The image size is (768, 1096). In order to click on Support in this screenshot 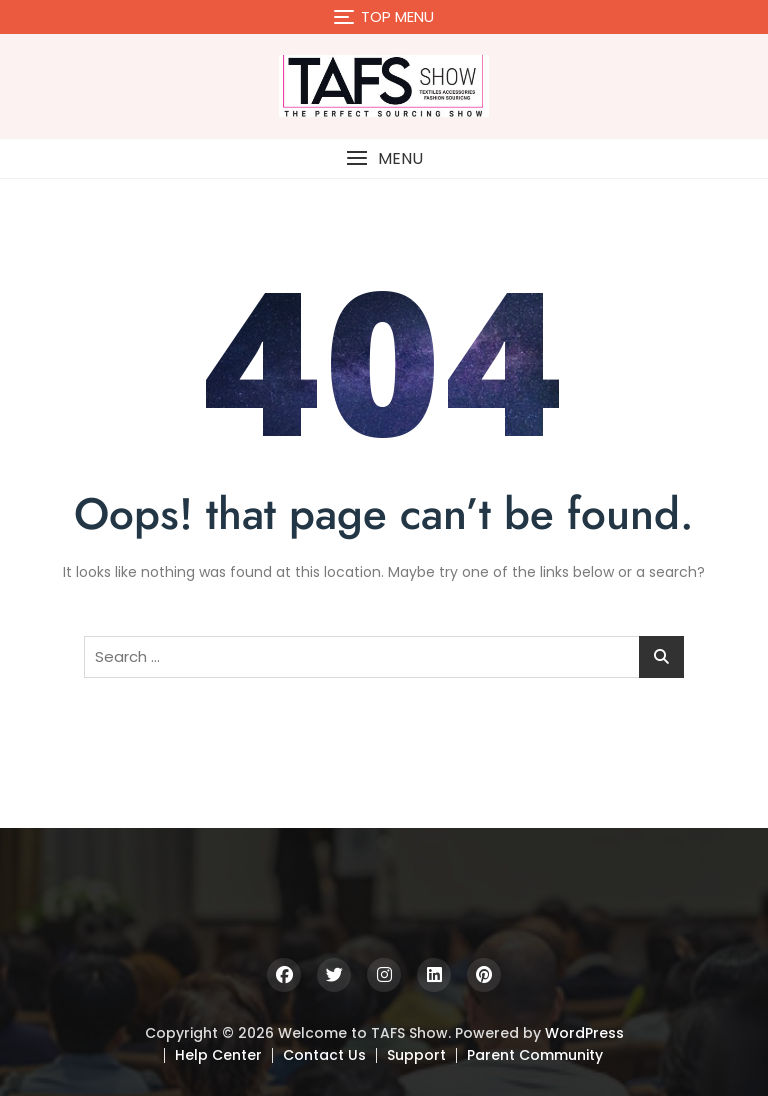, I will do `click(416, 1055)`.